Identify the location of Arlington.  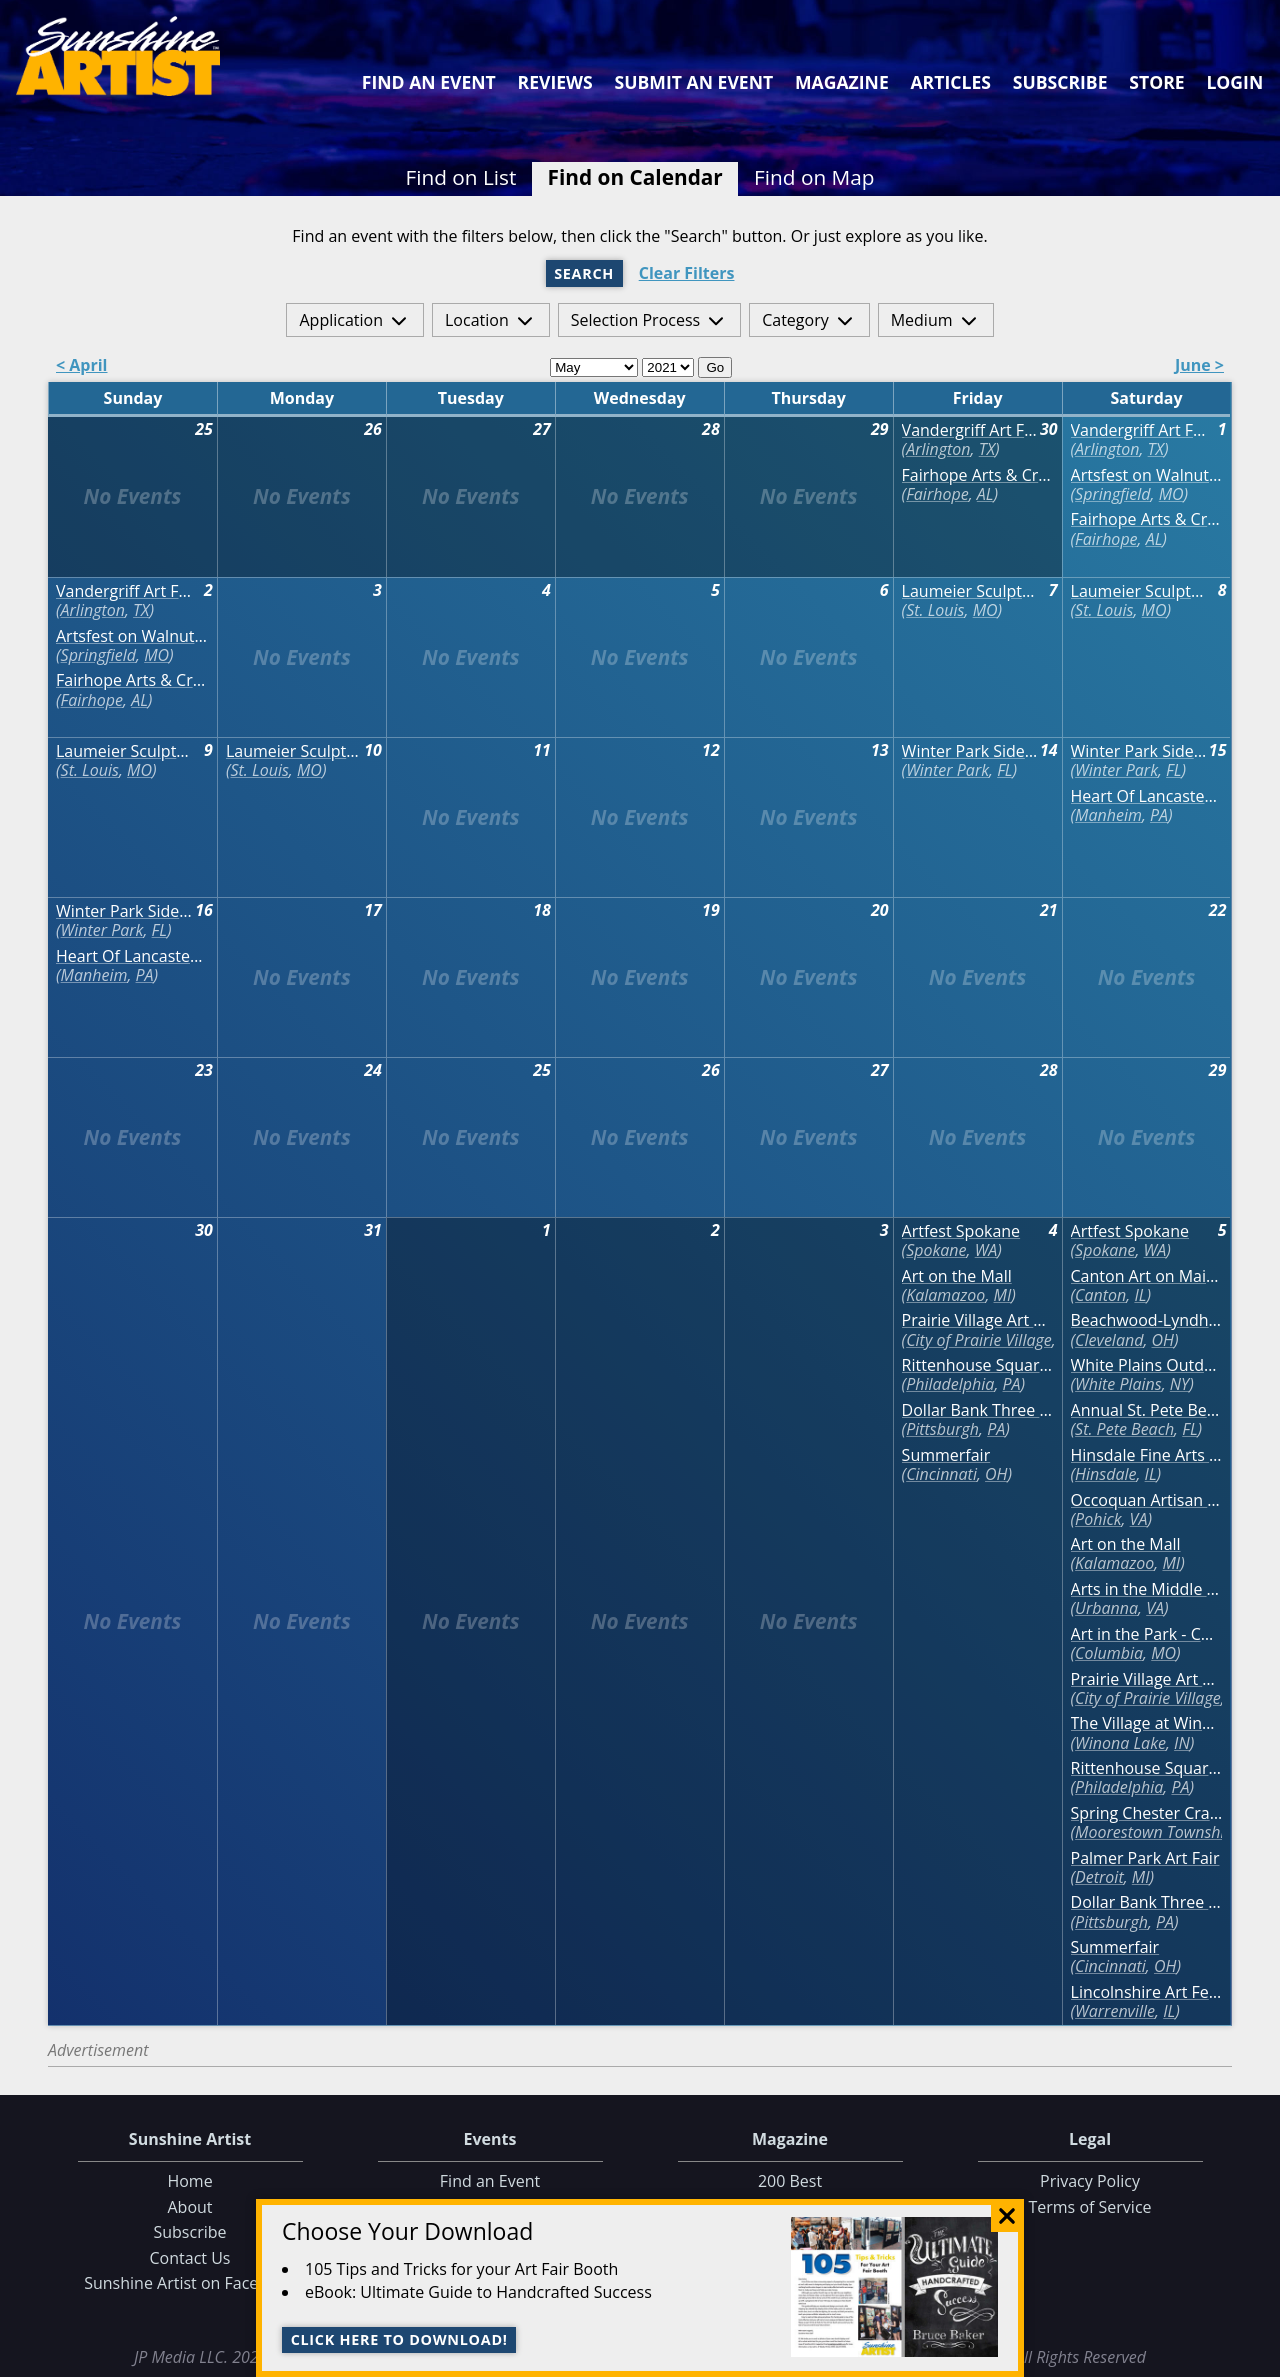
(938, 449).